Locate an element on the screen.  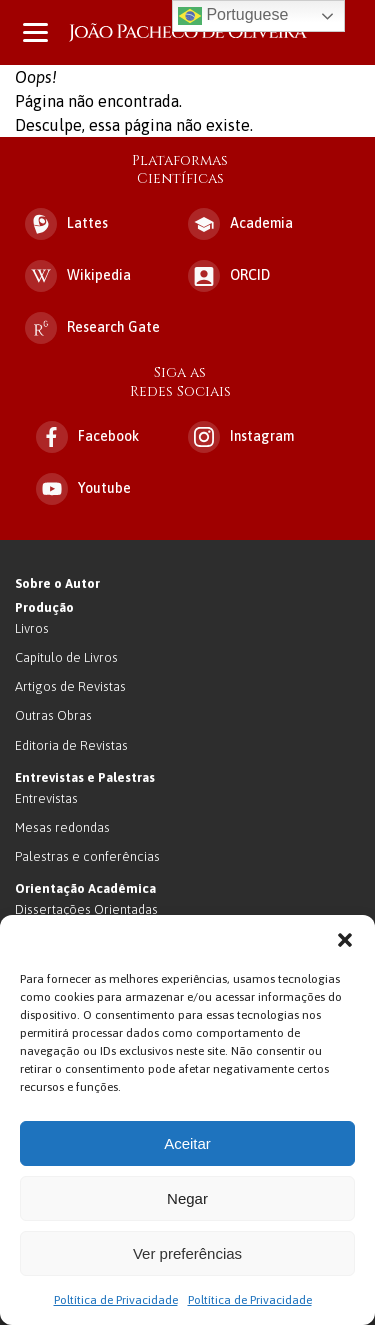
Portuguese is located at coordinates (233, 16).